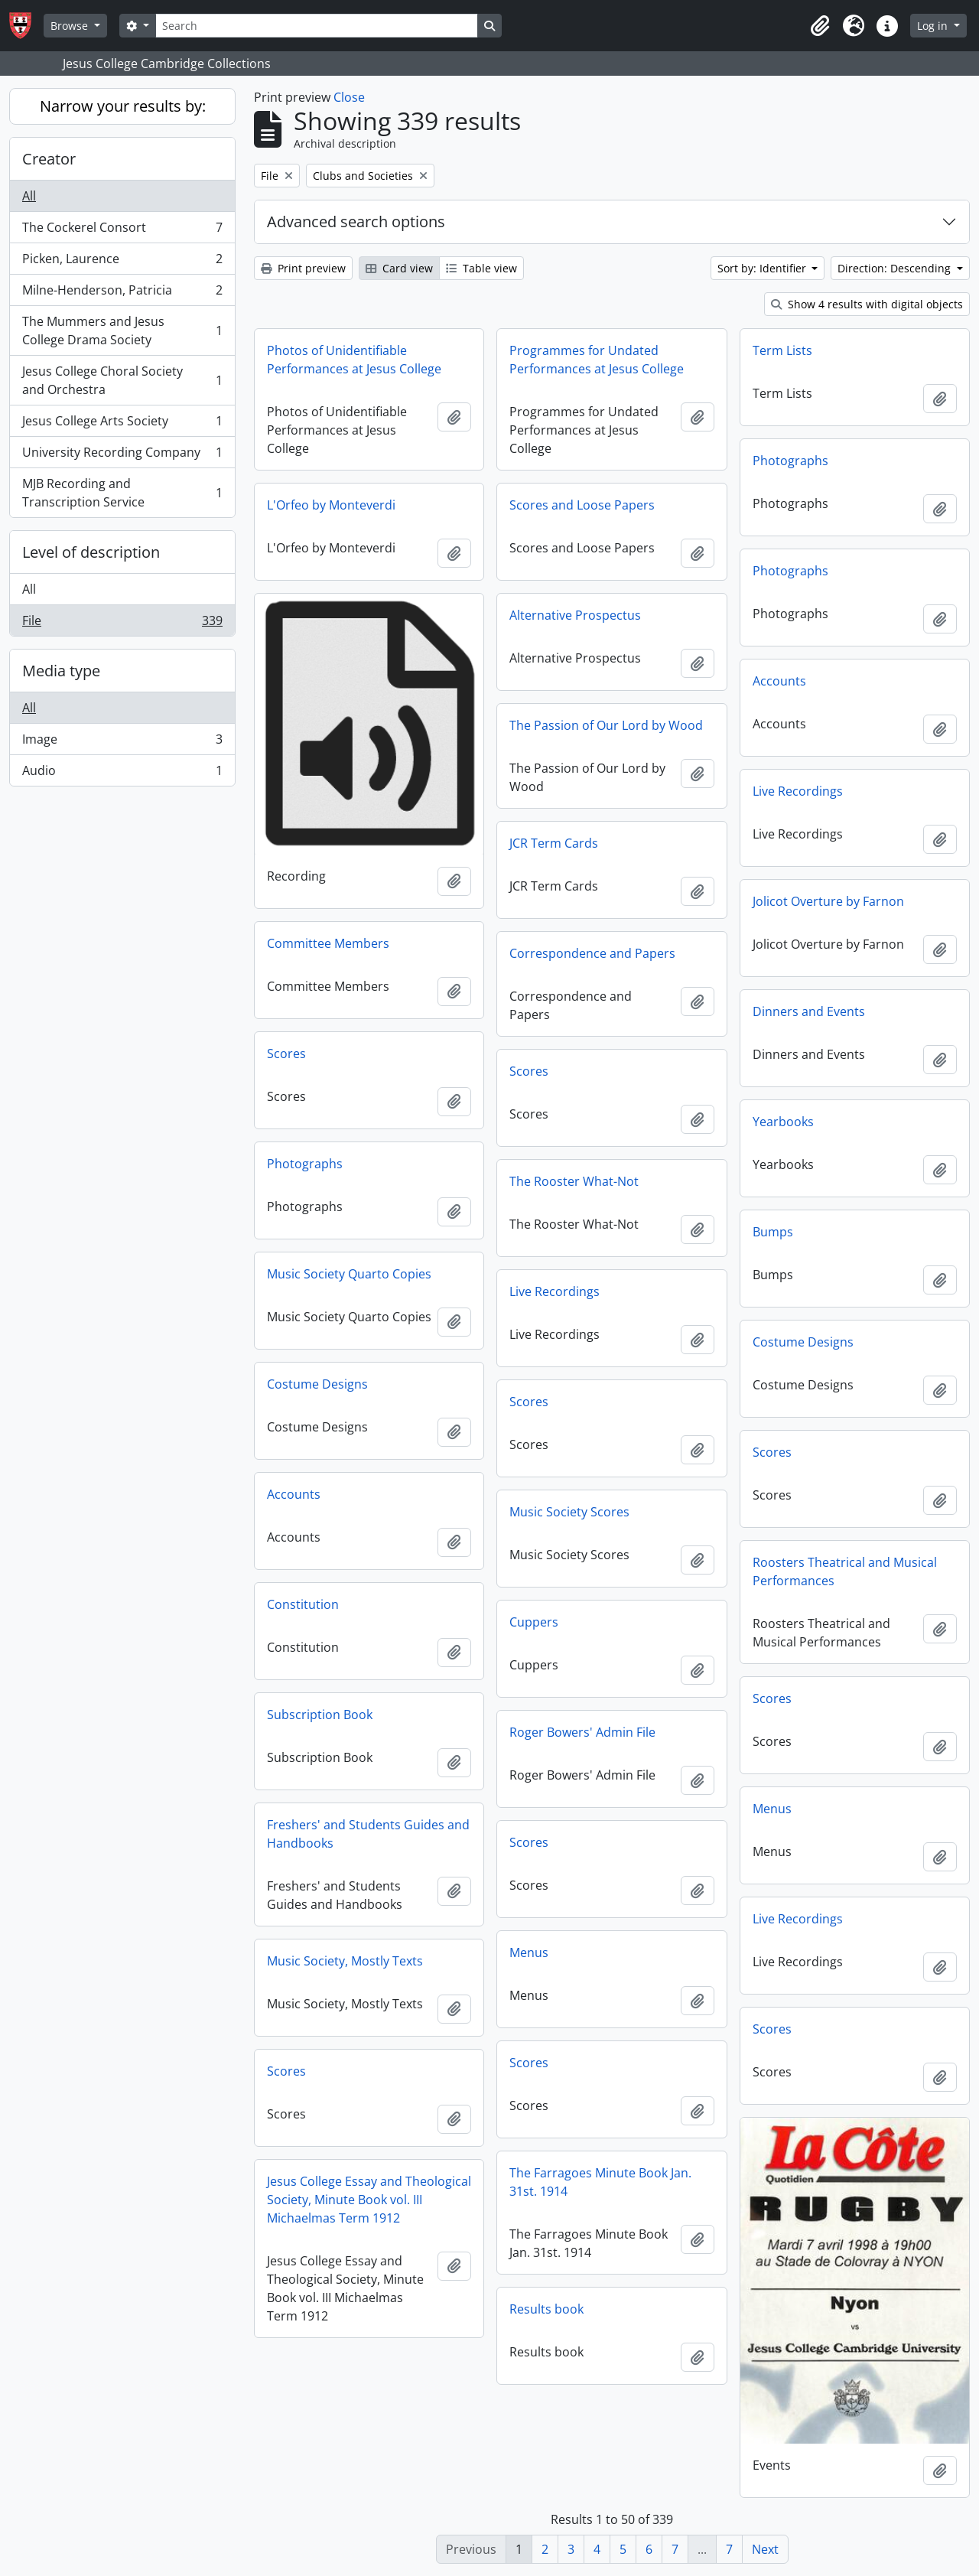 This screenshot has width=979, height=2576. I want to click on Show 4 results with digital objects, so click(867, 304).